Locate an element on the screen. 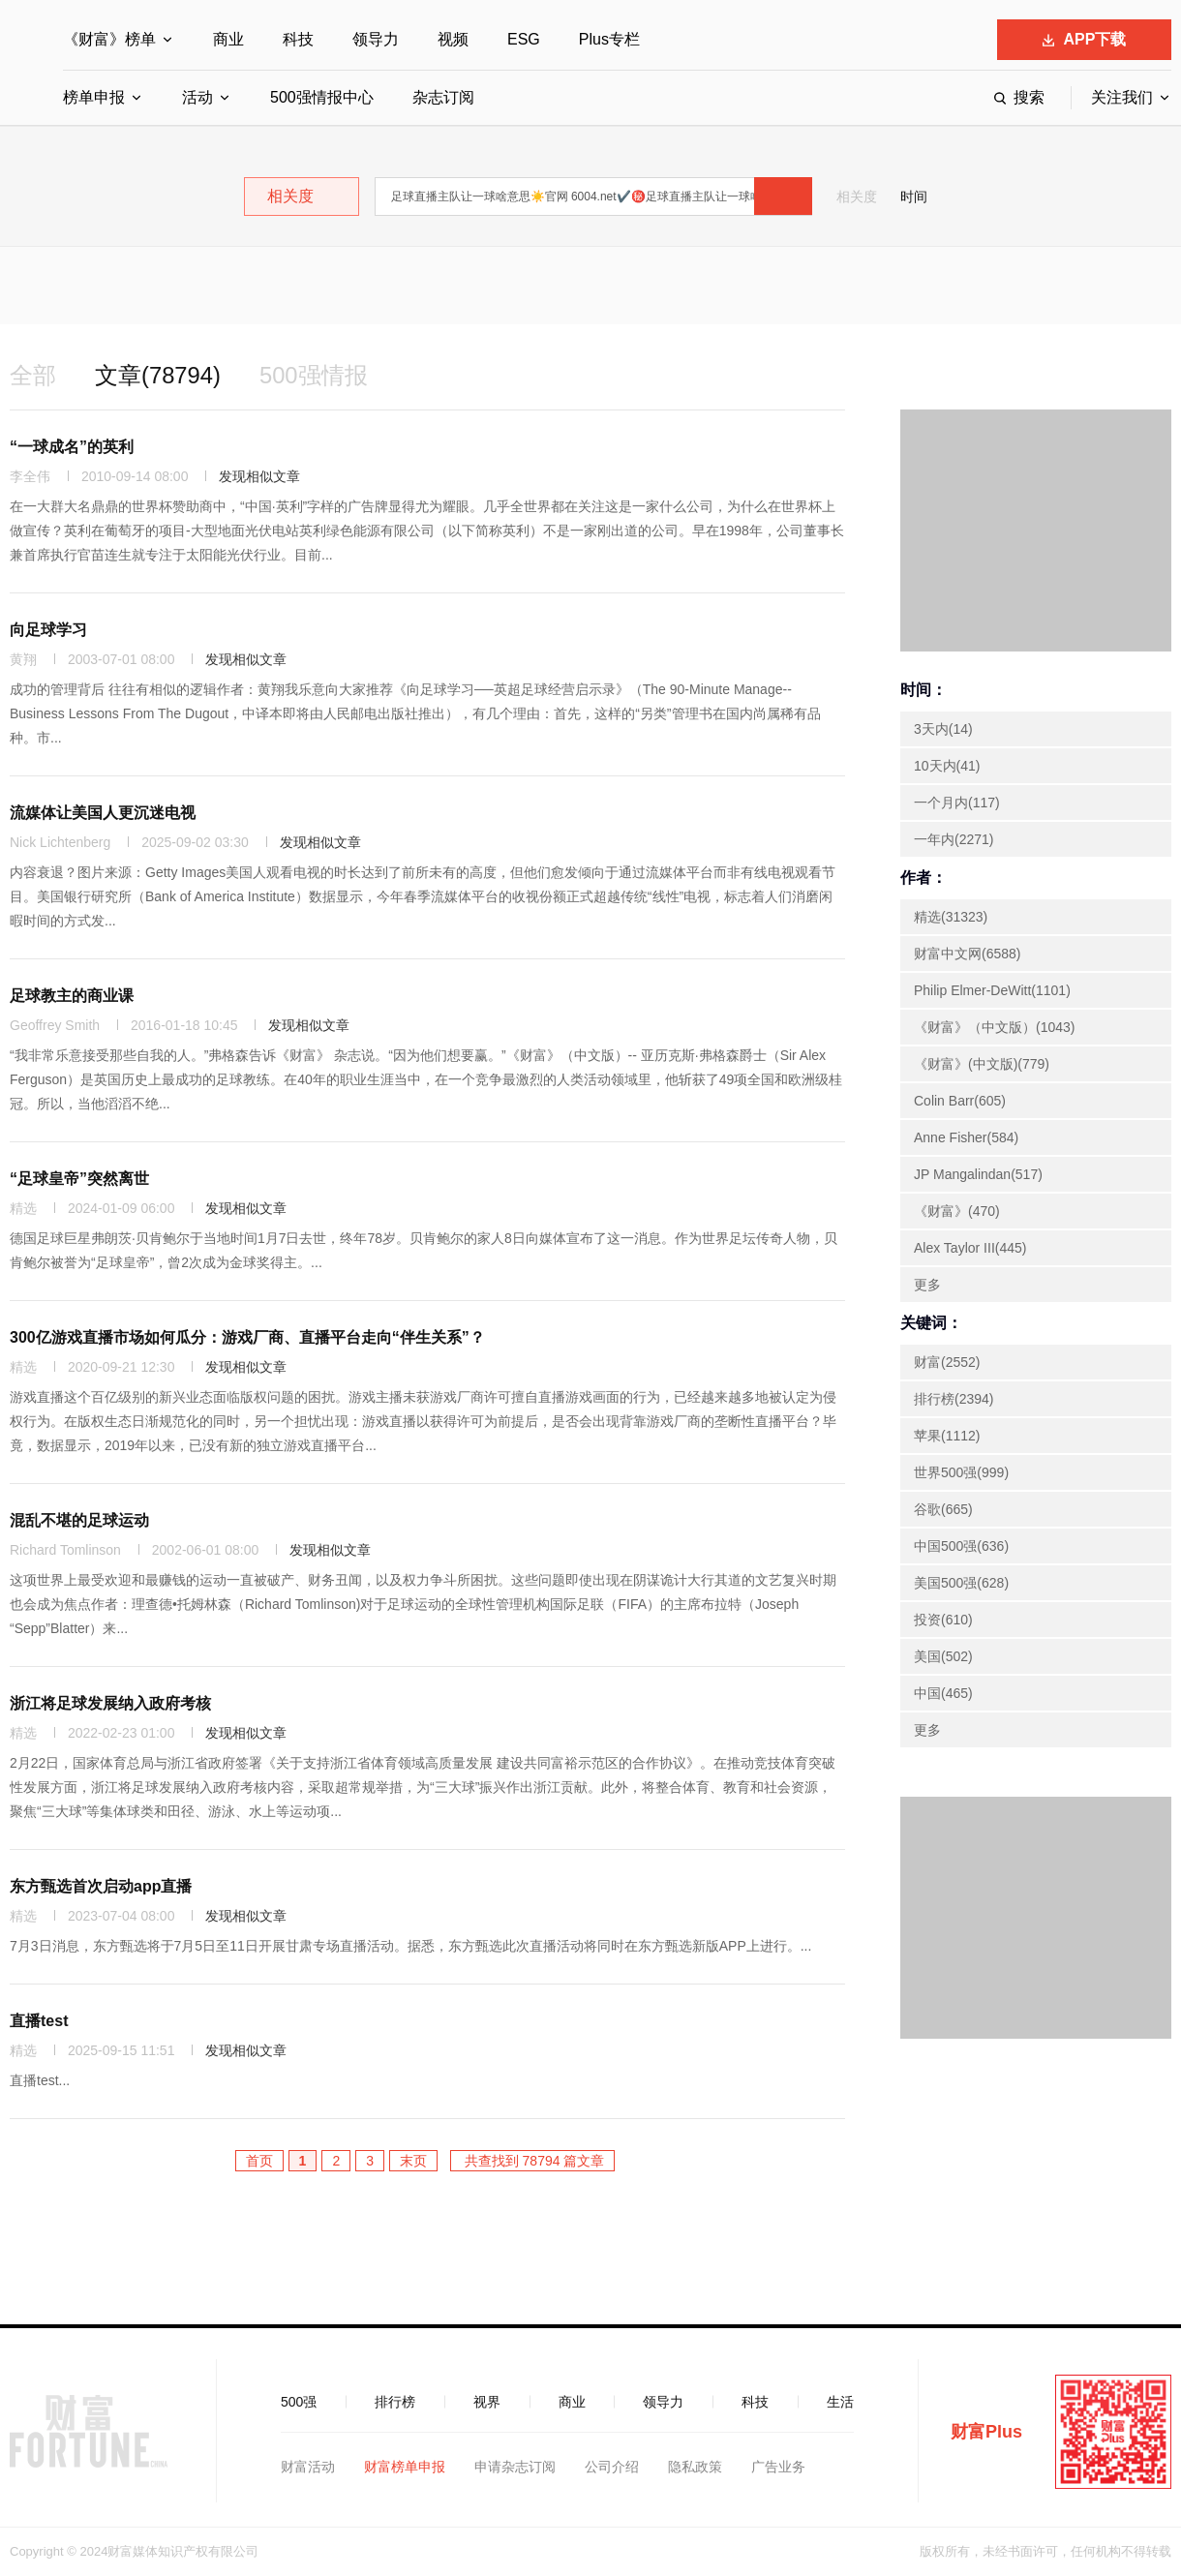 The image size is (1181, 2576). 直播test is located at coordinates (39, 2021).